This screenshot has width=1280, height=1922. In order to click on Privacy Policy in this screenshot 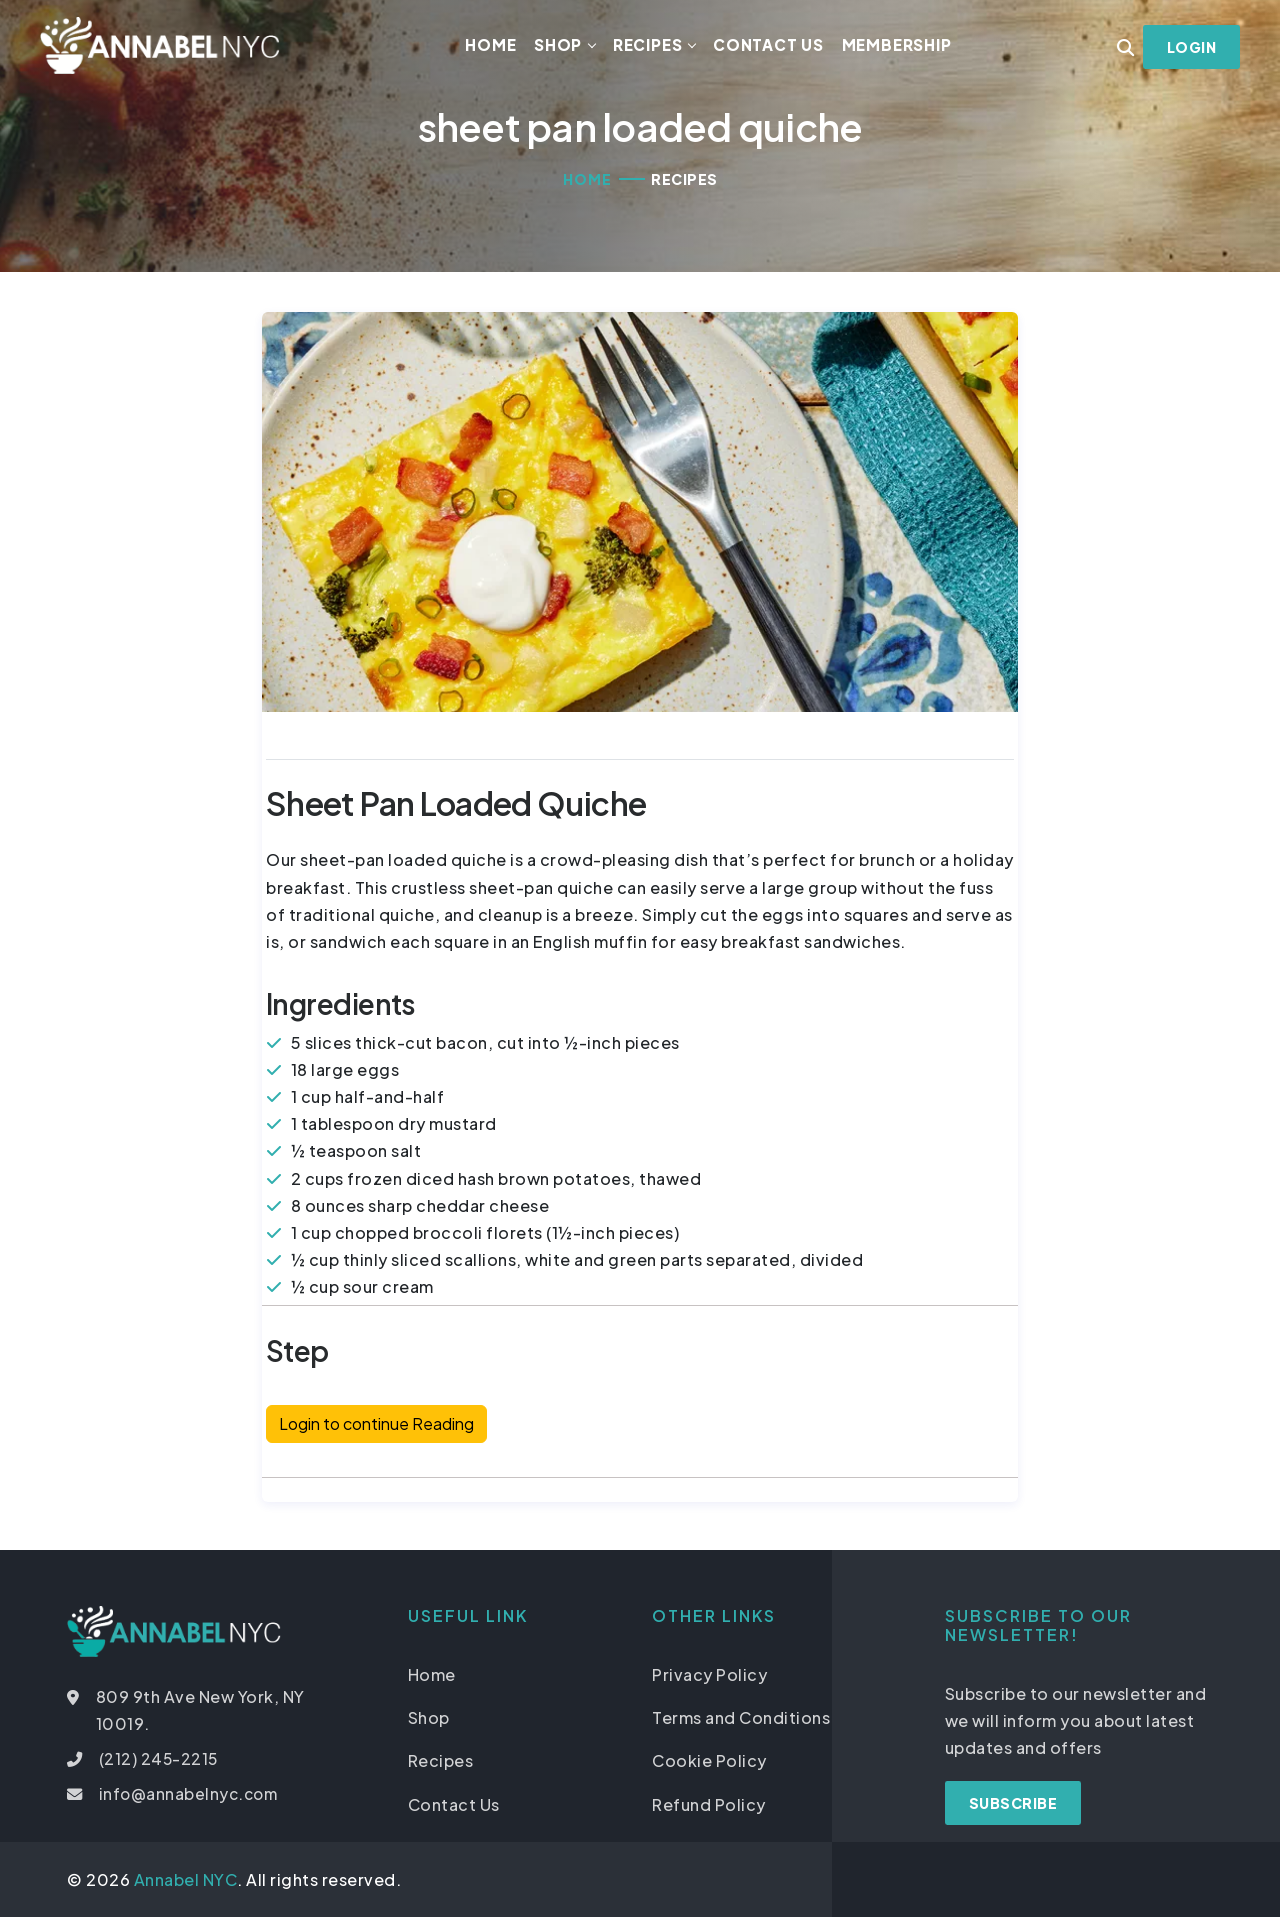, I will do `click(709, 1680)`.